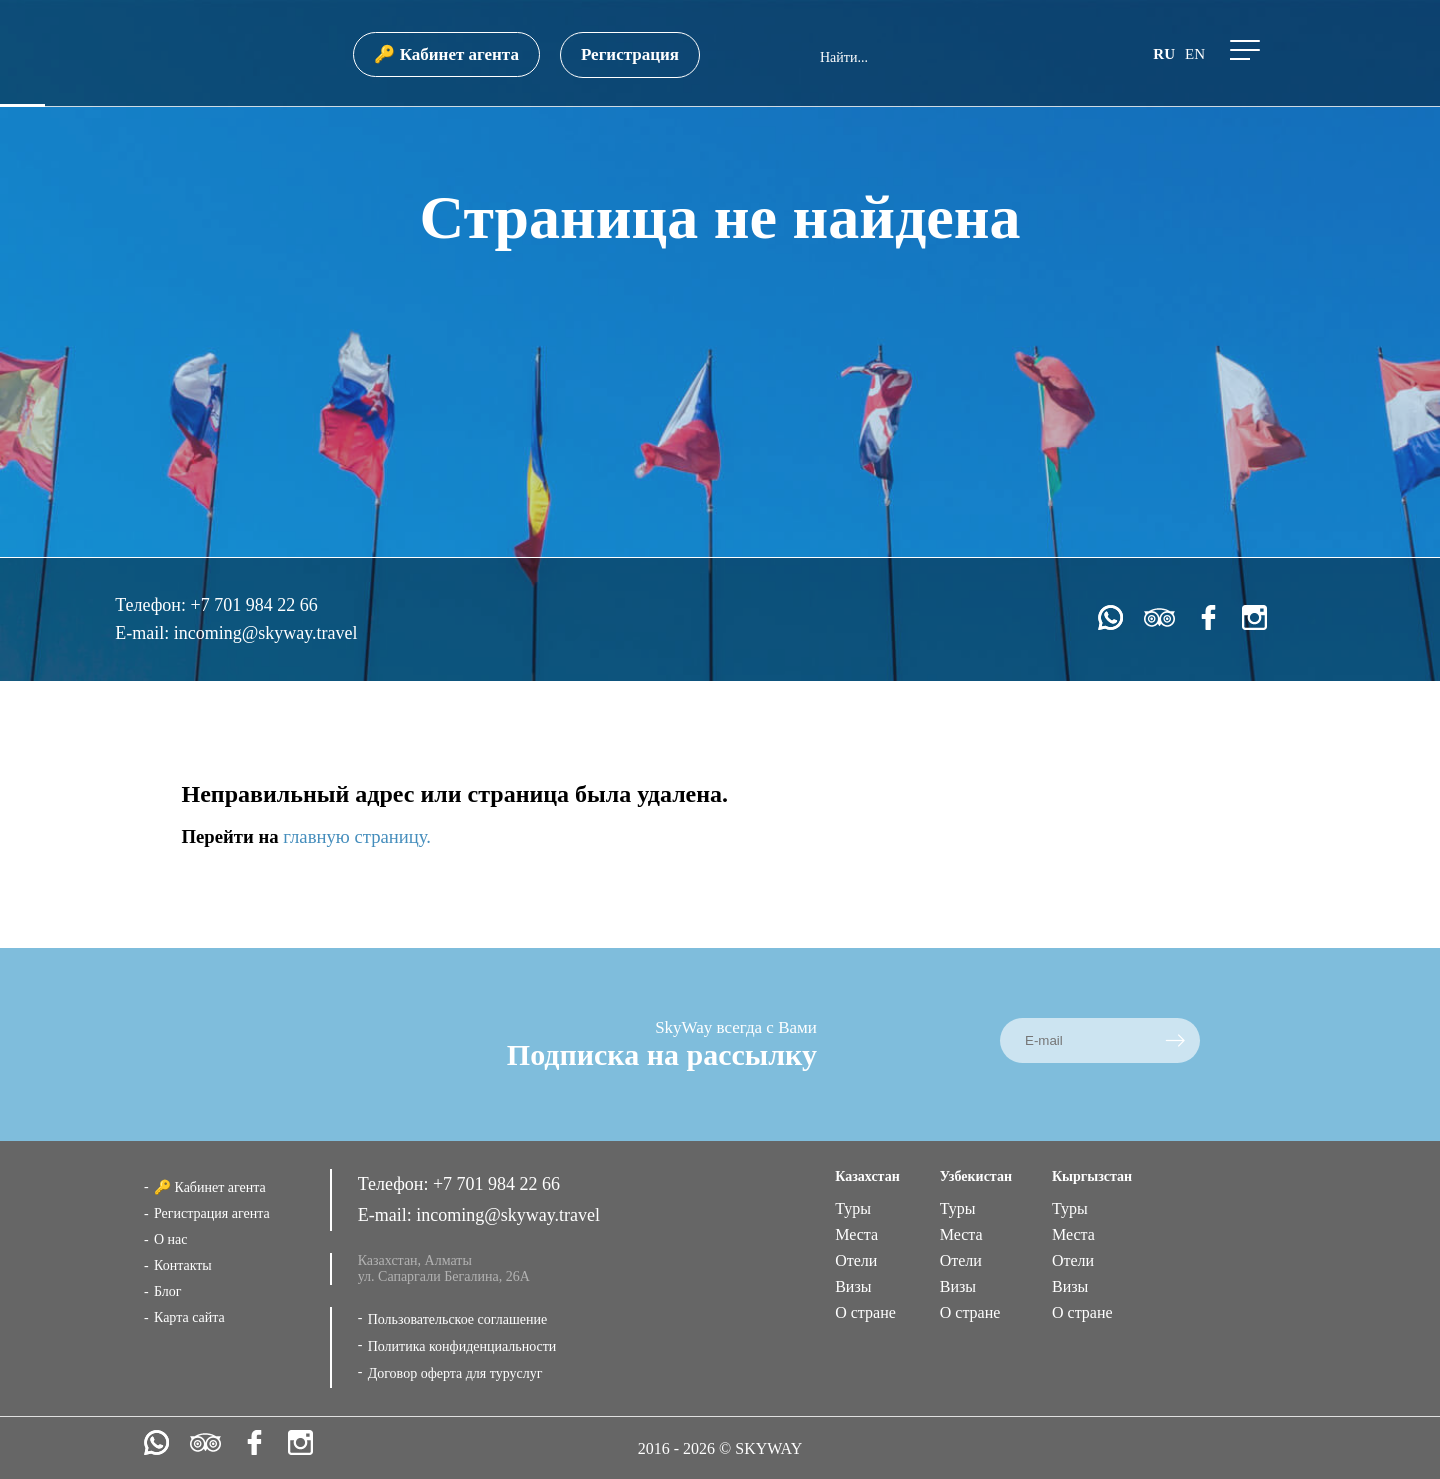  What do you see at coordinates (630, 54) in the screenshot?
I see `Регистрация` at bounding box center [630, 54].